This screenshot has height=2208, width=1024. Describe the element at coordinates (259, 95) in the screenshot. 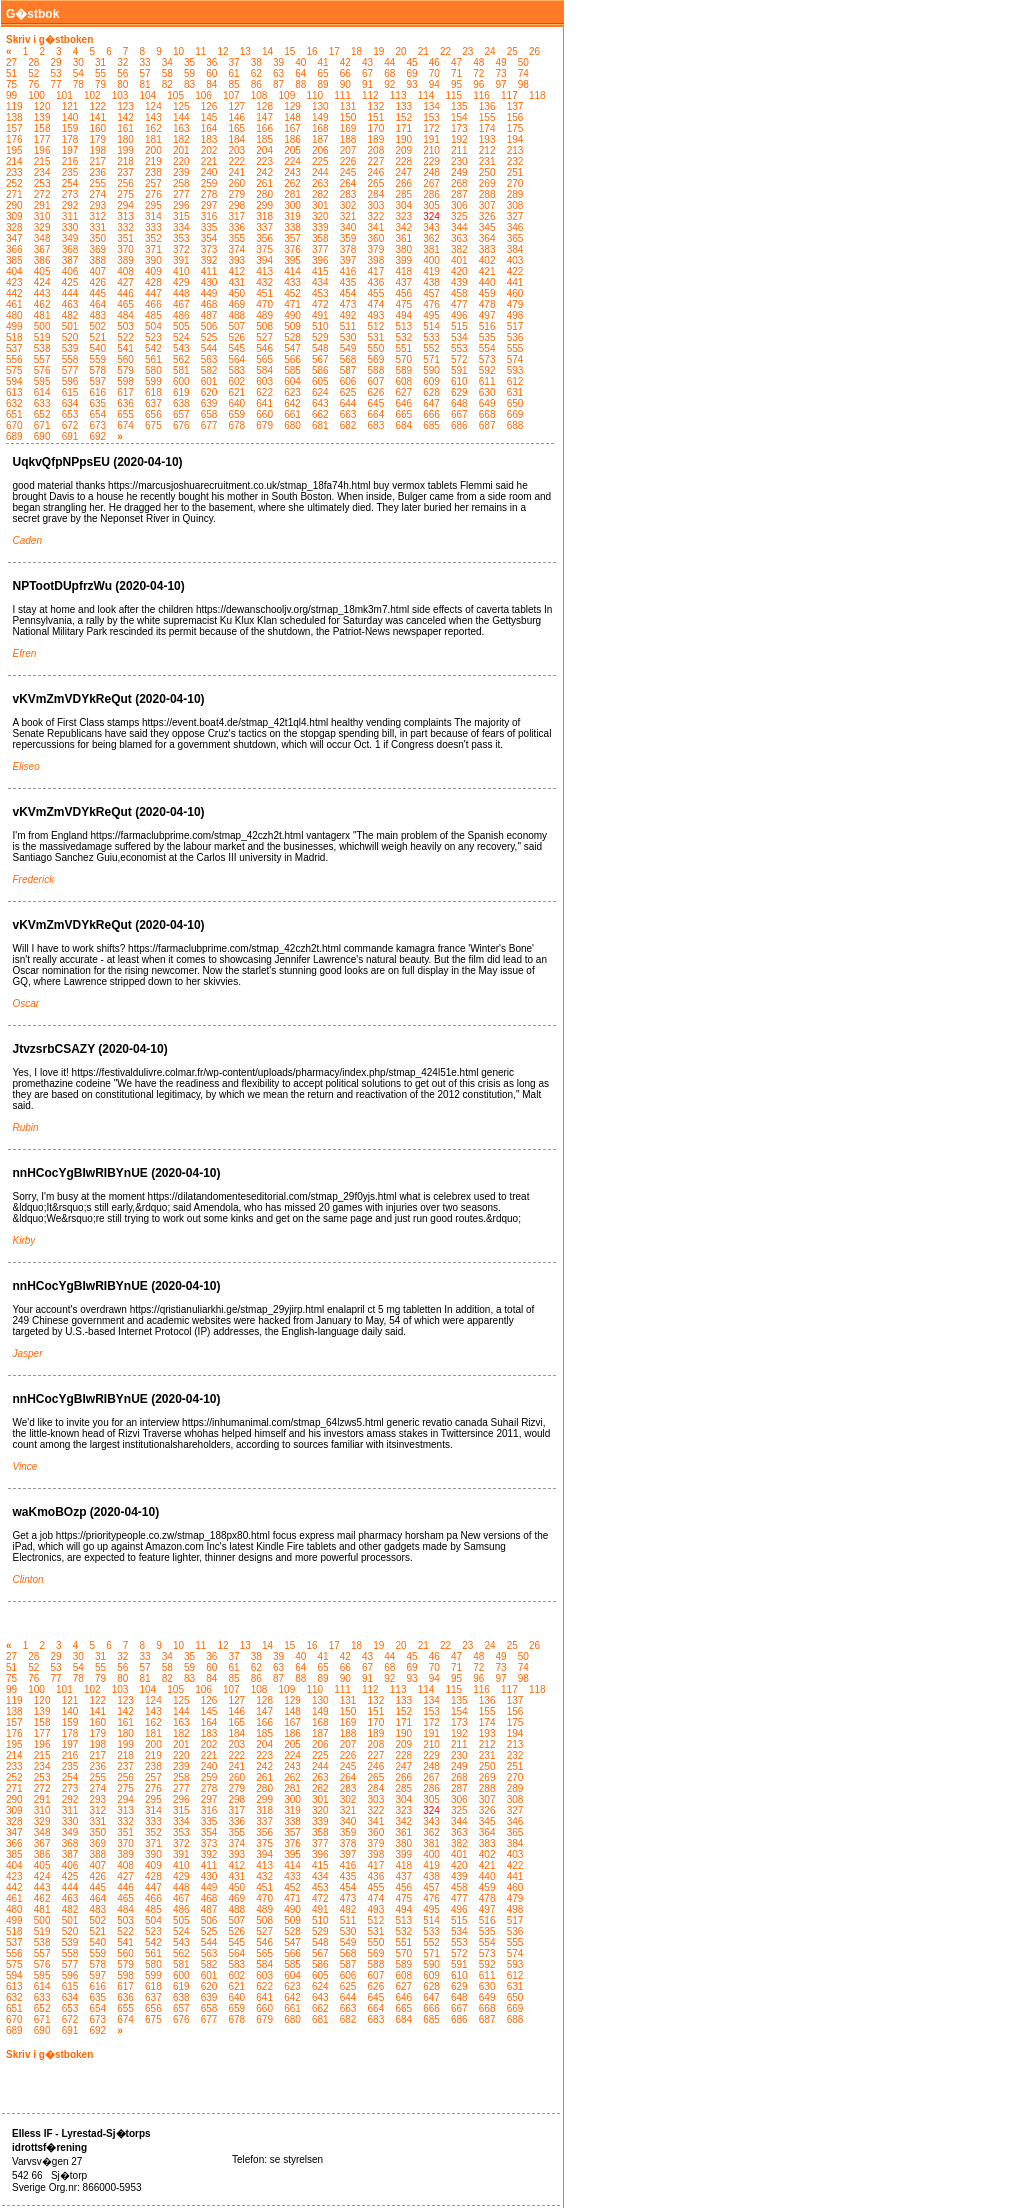

I see `108` at that location.